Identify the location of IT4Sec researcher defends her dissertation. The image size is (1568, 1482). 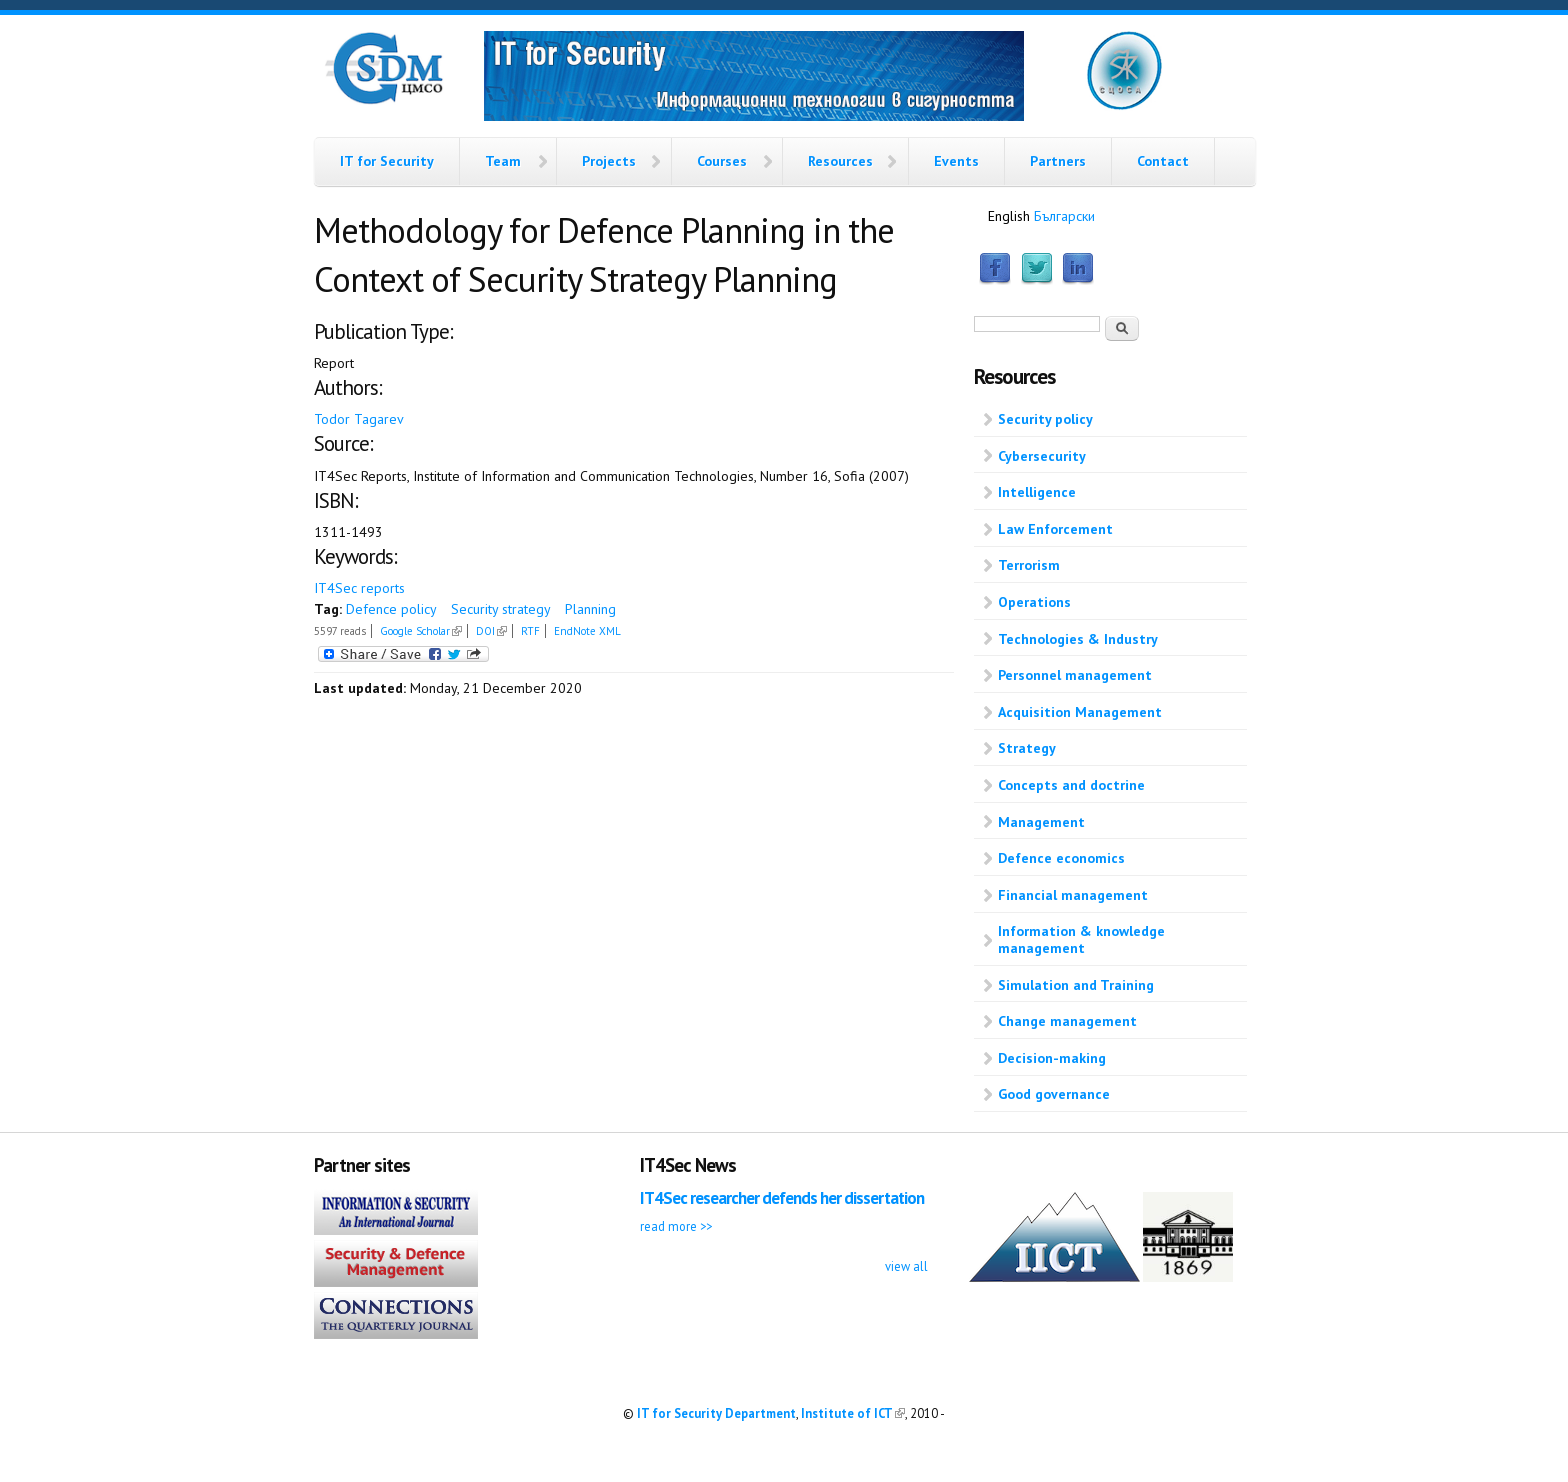
(782, 1198).